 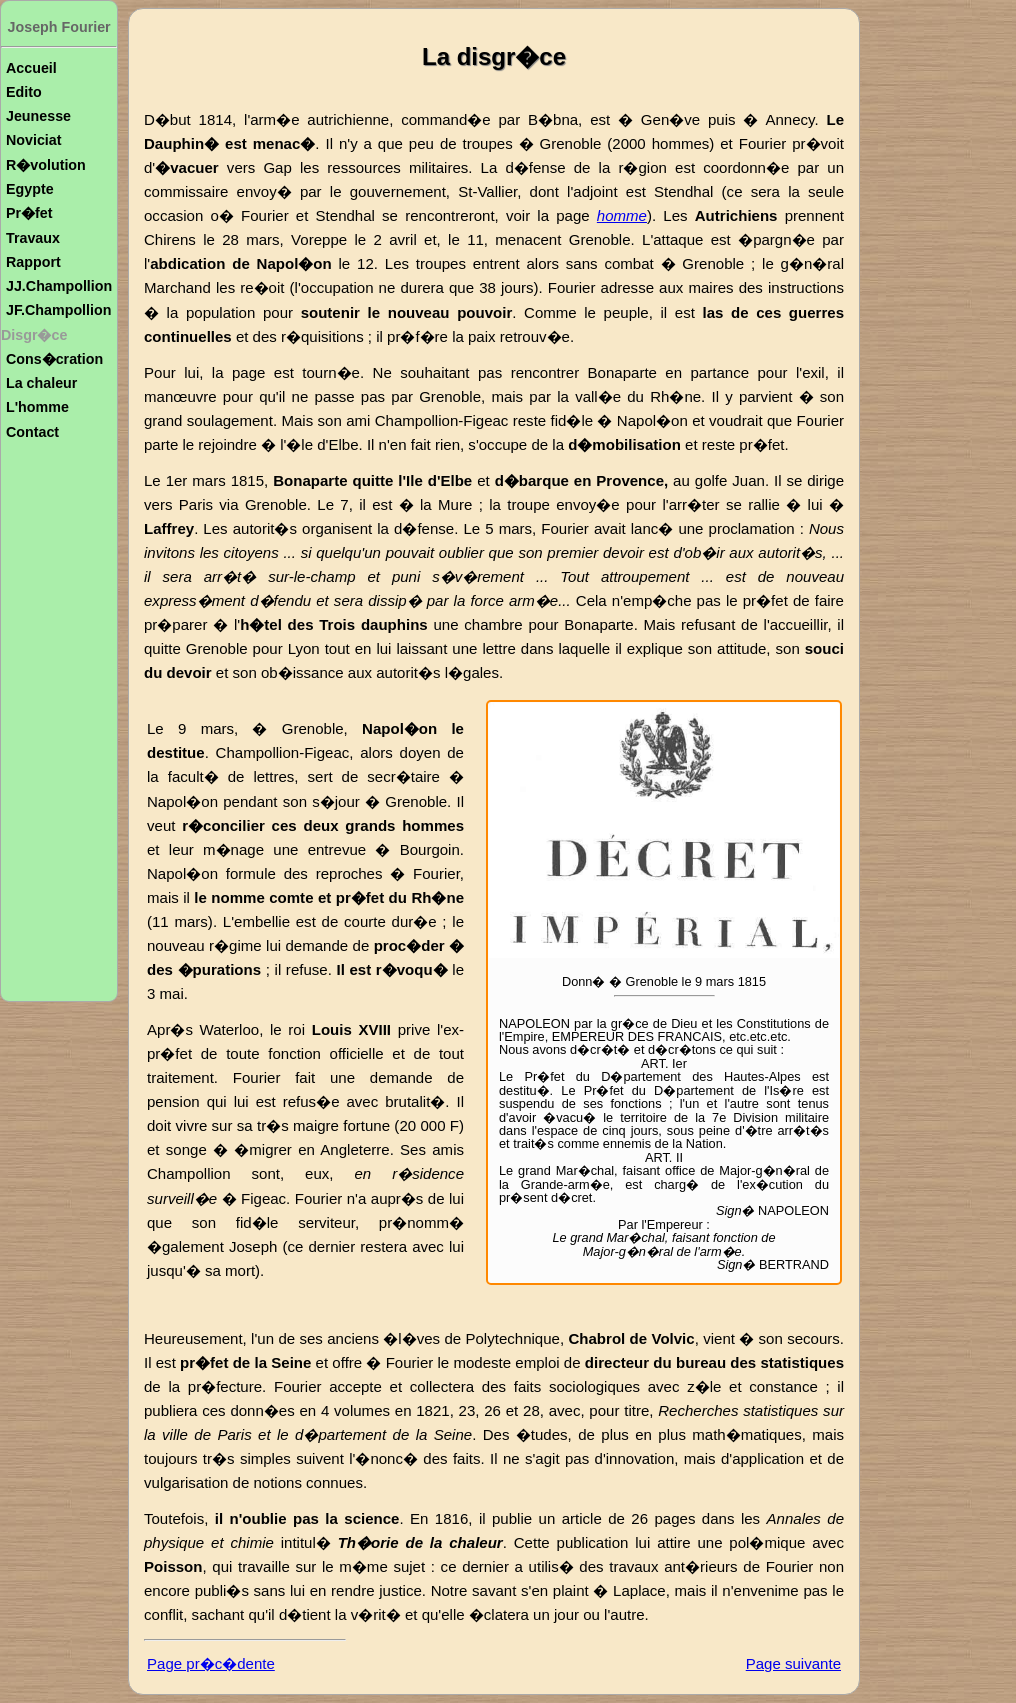 I want to click on R�volution, so click(x=46, y=165).